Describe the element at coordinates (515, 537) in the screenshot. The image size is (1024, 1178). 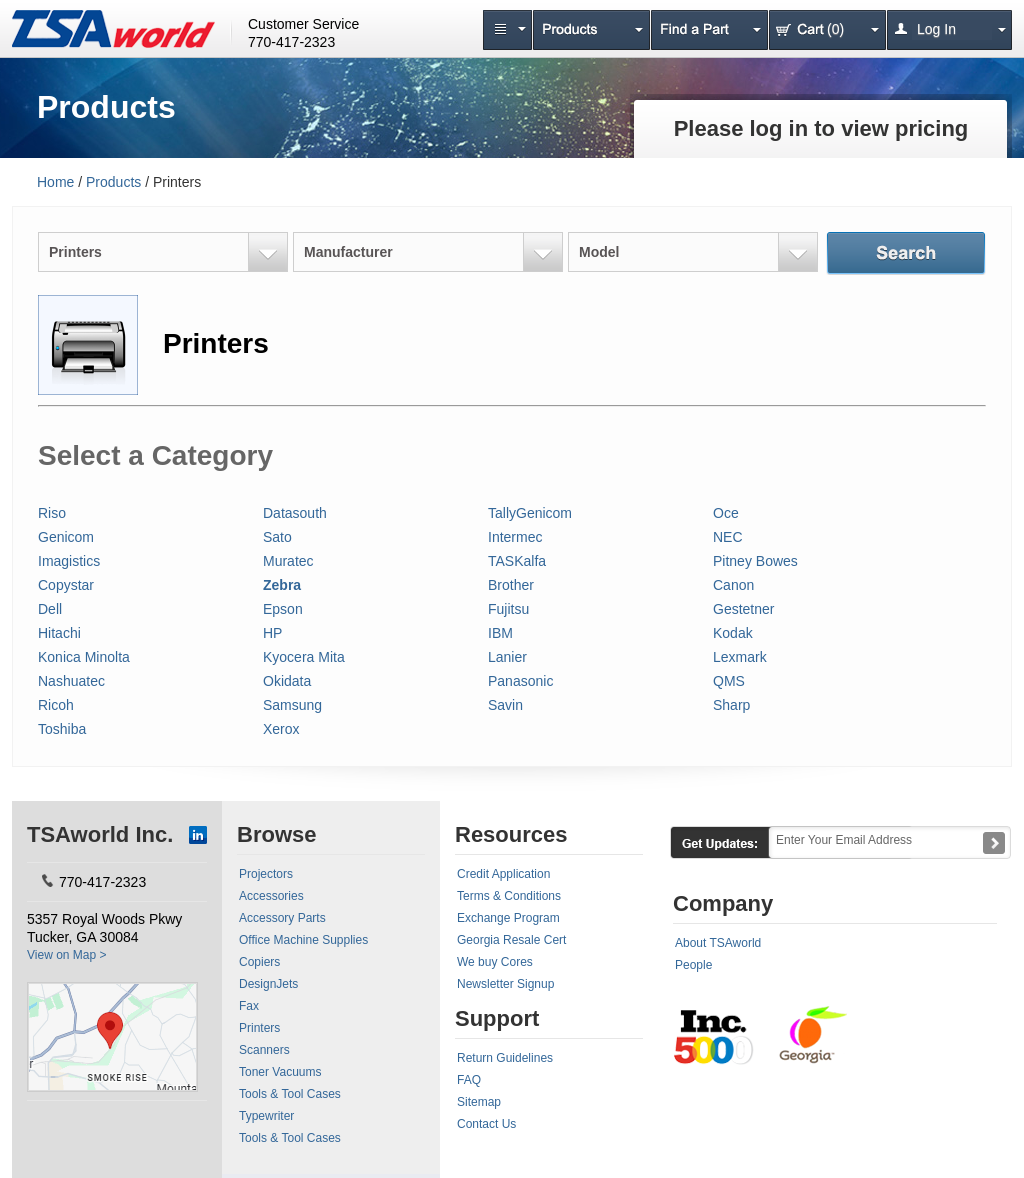
I see `Intermec` at that location.